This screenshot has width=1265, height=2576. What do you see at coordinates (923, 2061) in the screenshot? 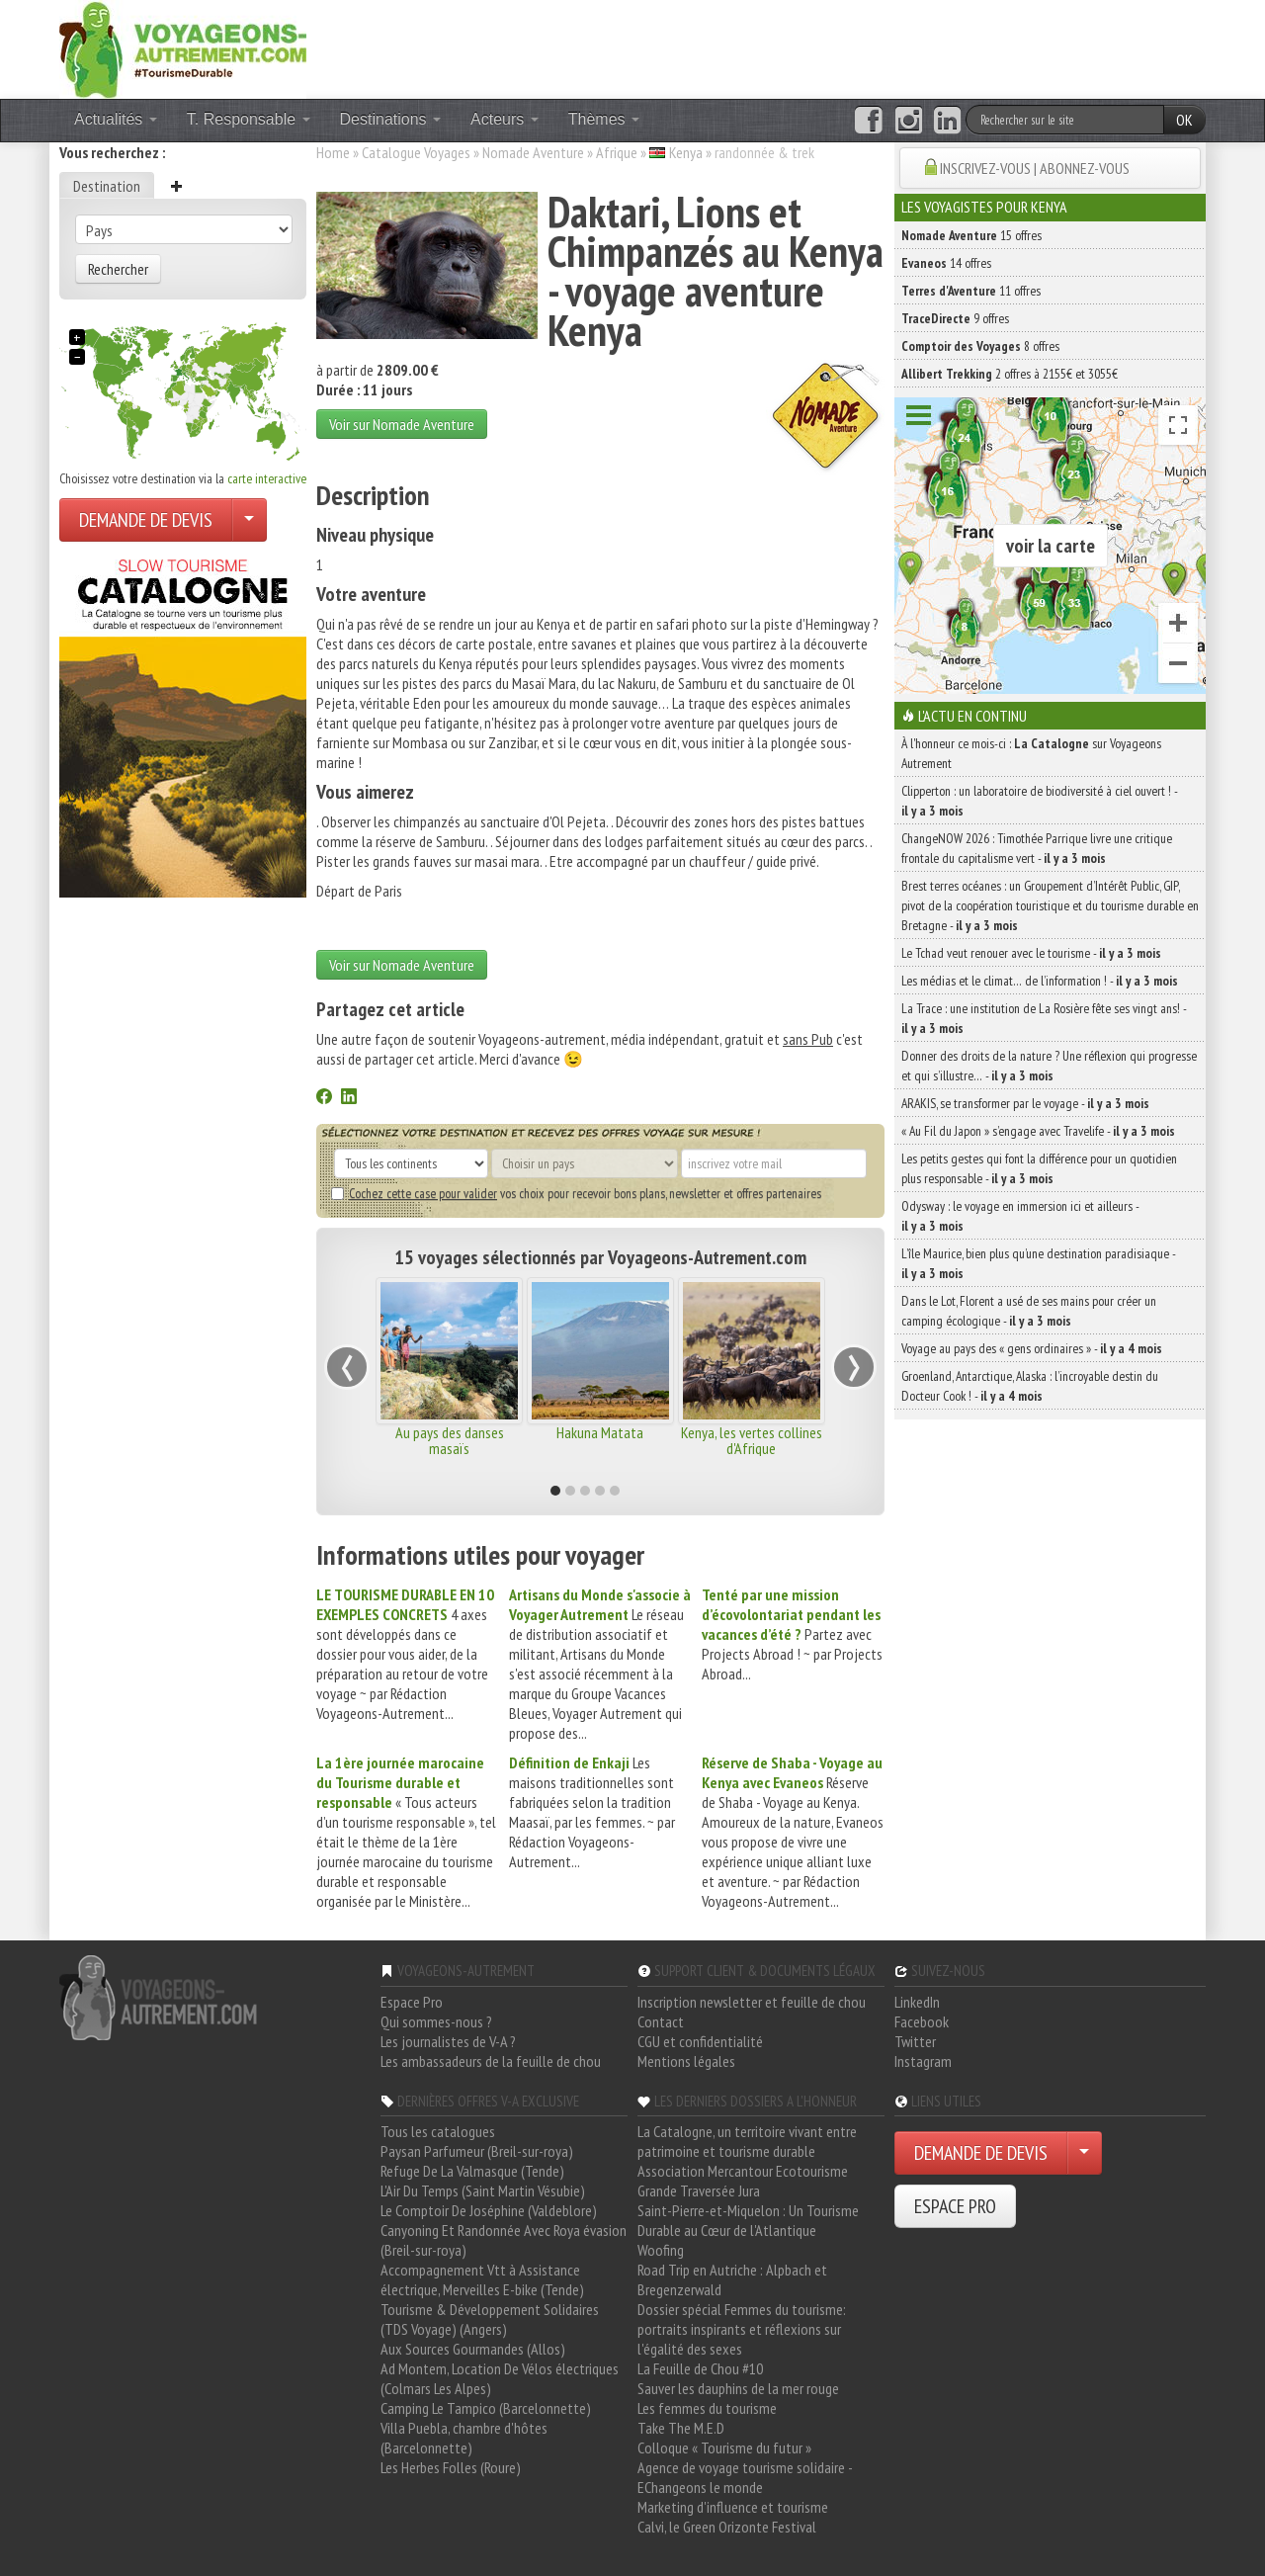
I see `Instagram` at bounding box center [923, 2061].